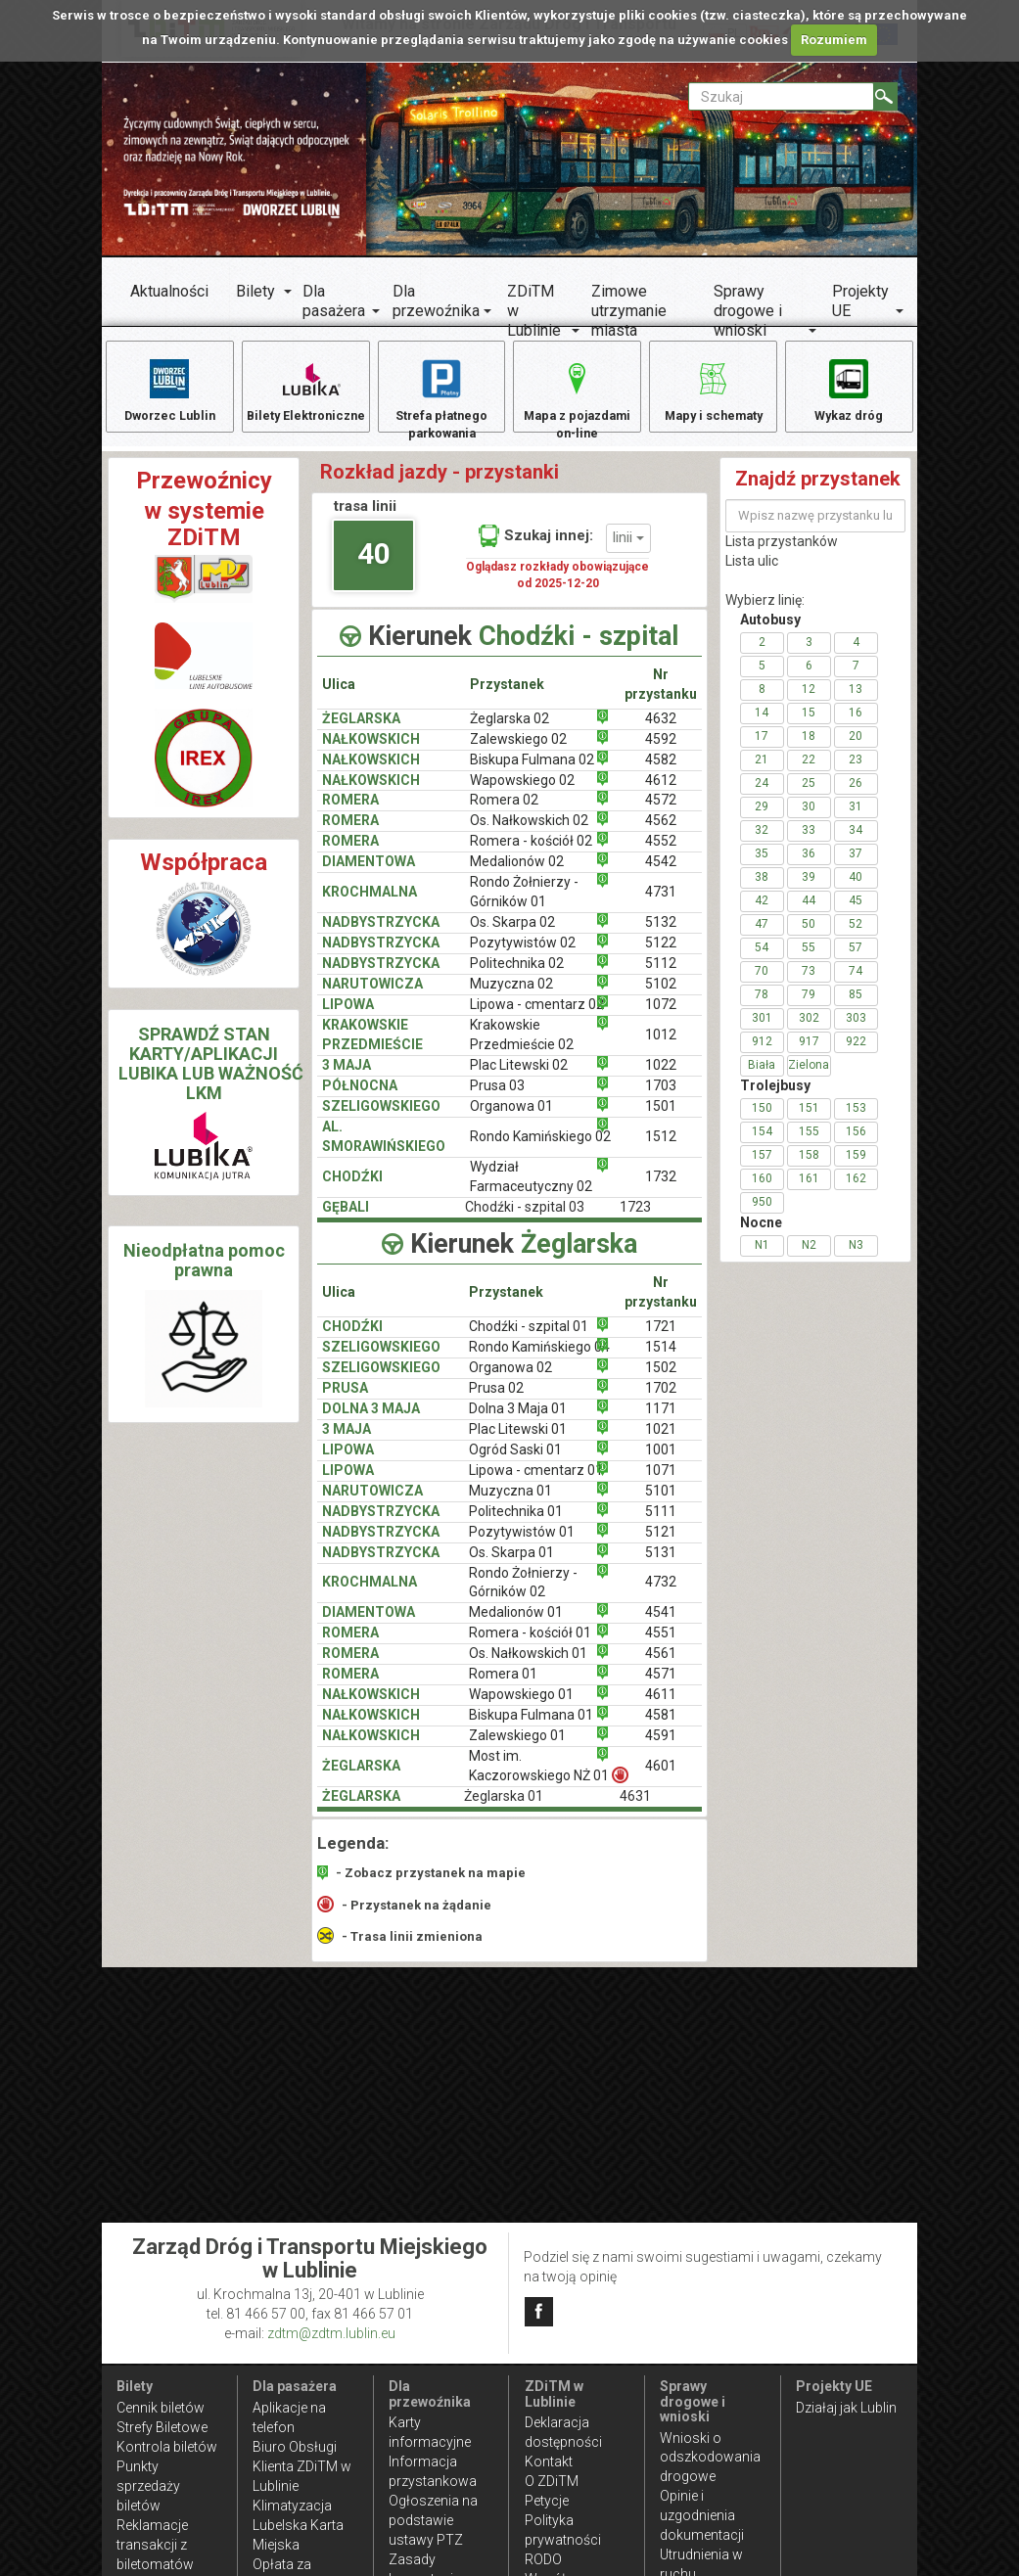  Describe the element at coordinates (536, 1483) in the screenshot. I see `Lipowa - cmentarz 01` at that location.